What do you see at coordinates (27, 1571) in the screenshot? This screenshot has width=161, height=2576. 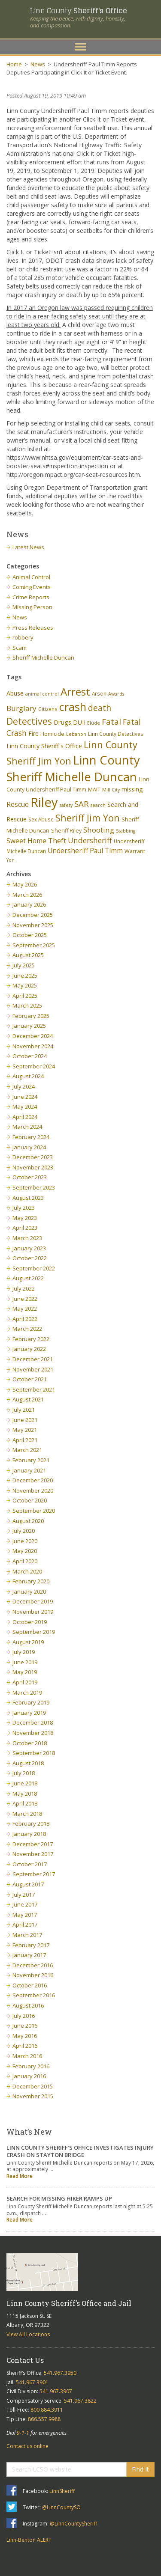 I see `March 2020` at bounding box center [27, 1571].